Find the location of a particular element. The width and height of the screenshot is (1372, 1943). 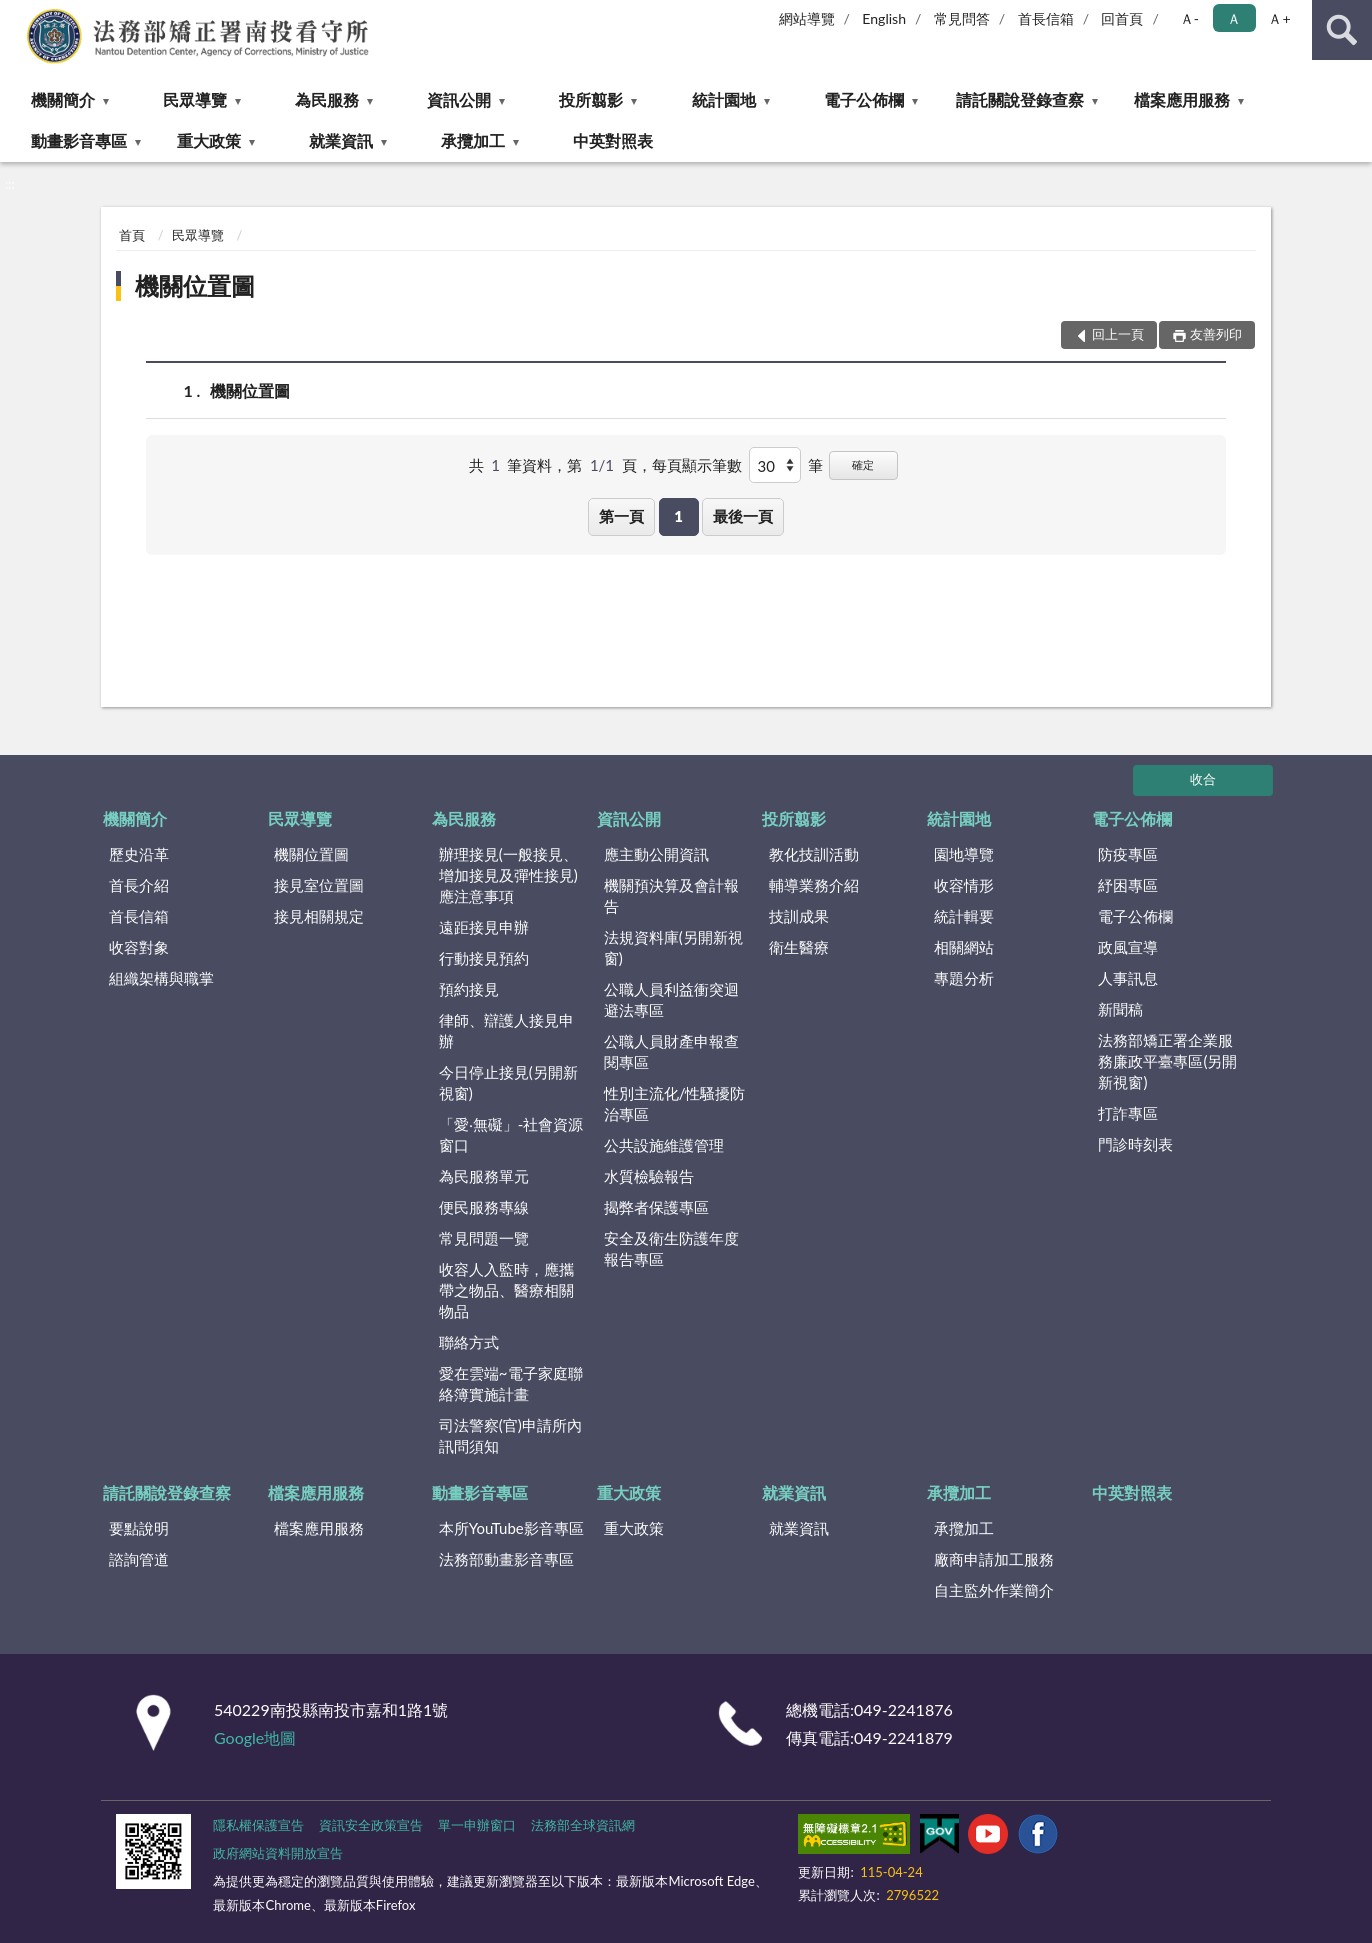

政府網站資料開放宣告 is located at coordinates (278, 1853).